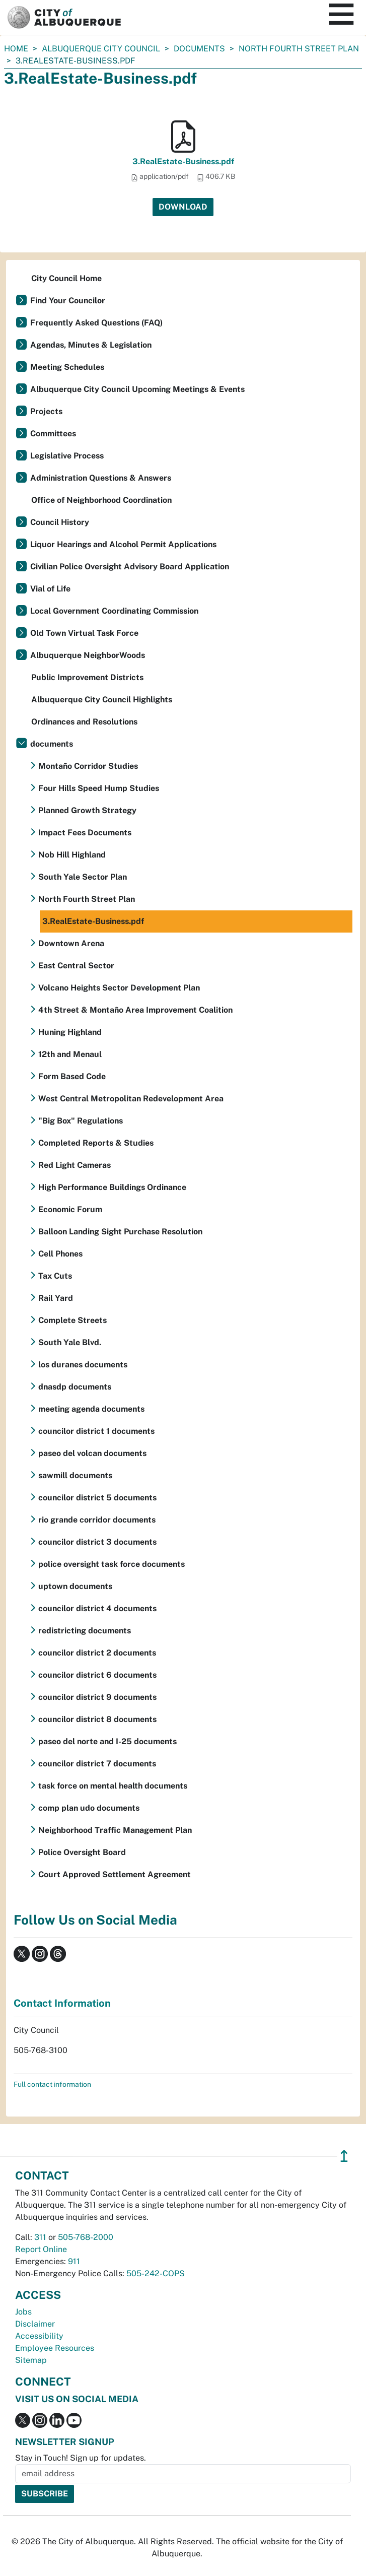 The image size is (366, 2576). I want to click on East Central Sector, so click(76, 965).